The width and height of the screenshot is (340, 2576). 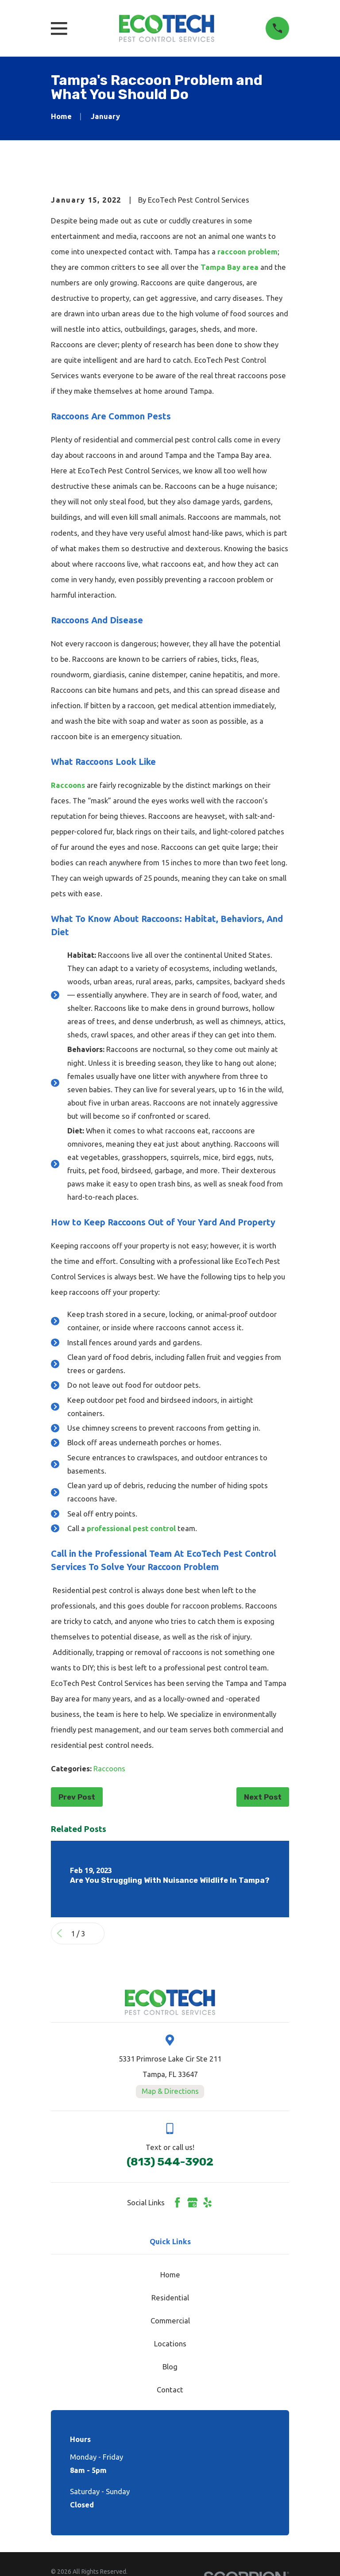 I want to click on Prev Post, so click(x=76, y=1797).